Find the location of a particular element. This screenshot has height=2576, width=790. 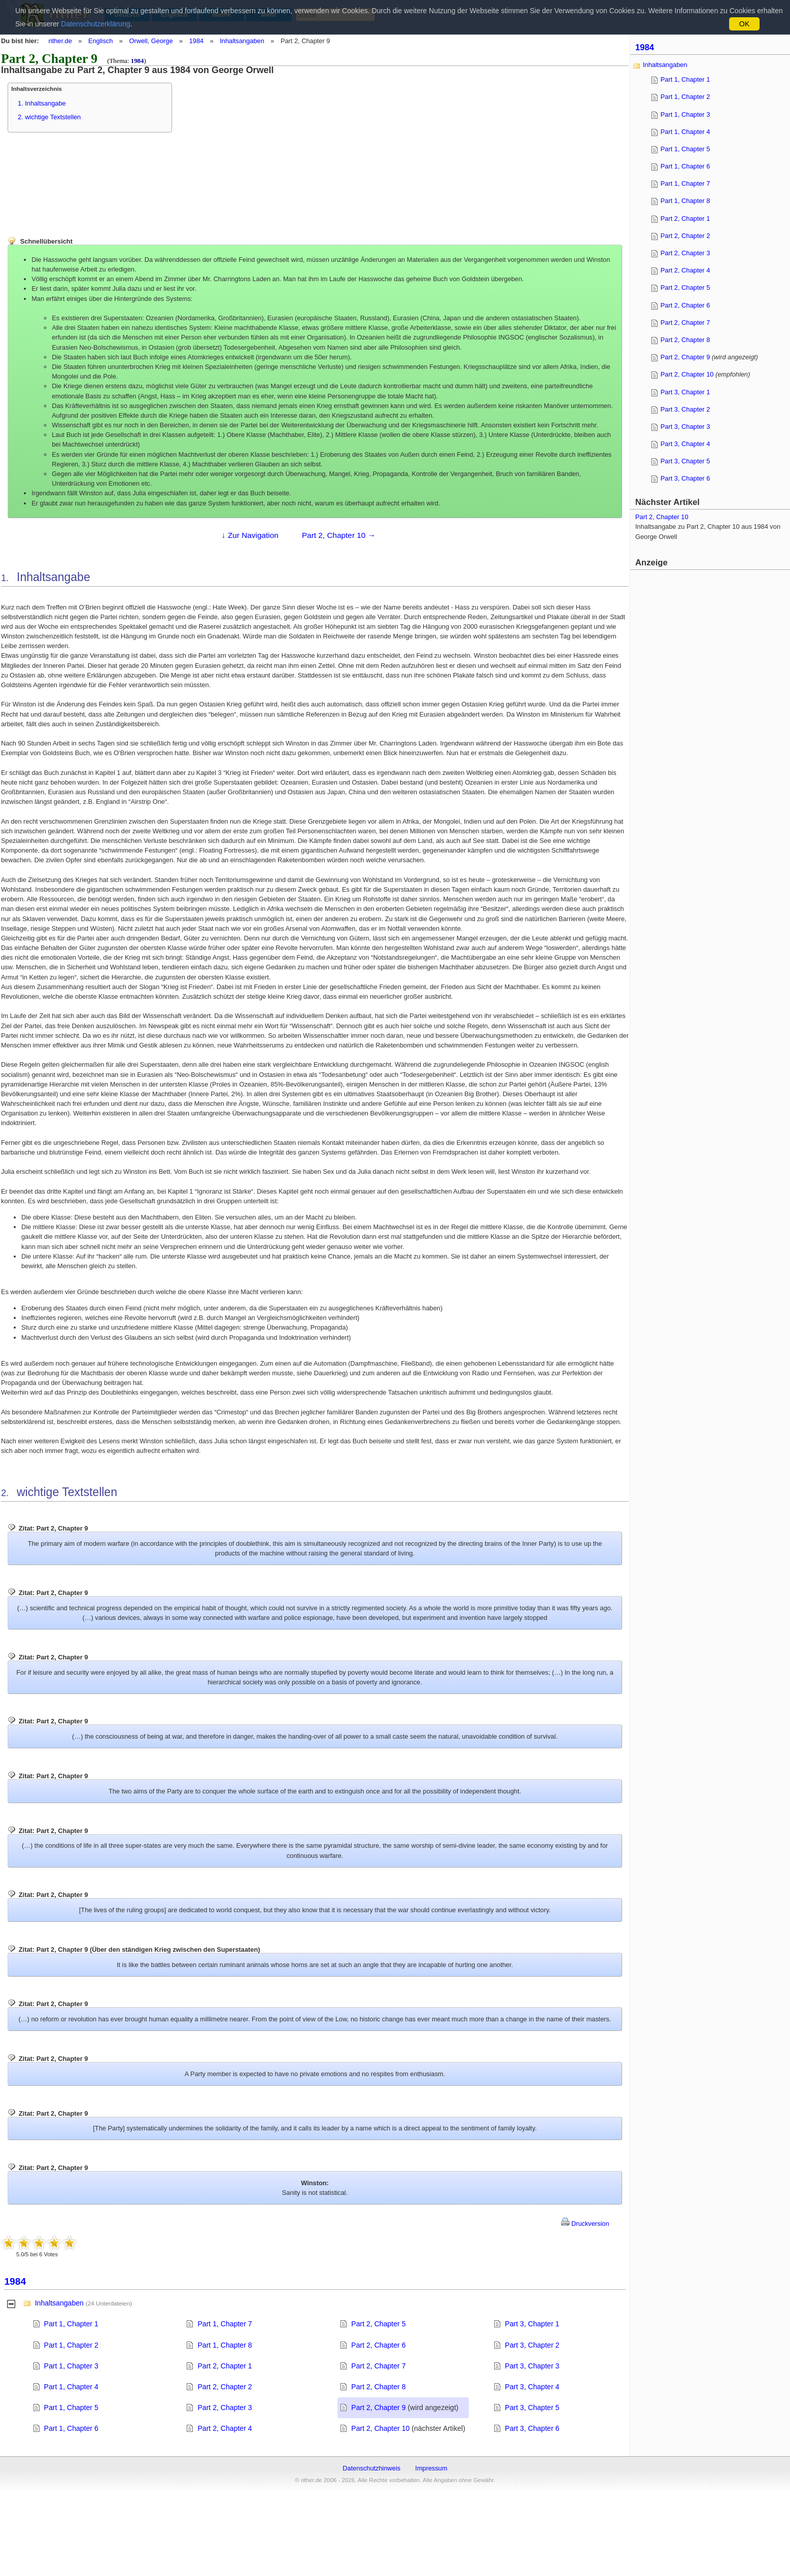

Part 2, Chapter 6 is located at coordinates (378, 2345).